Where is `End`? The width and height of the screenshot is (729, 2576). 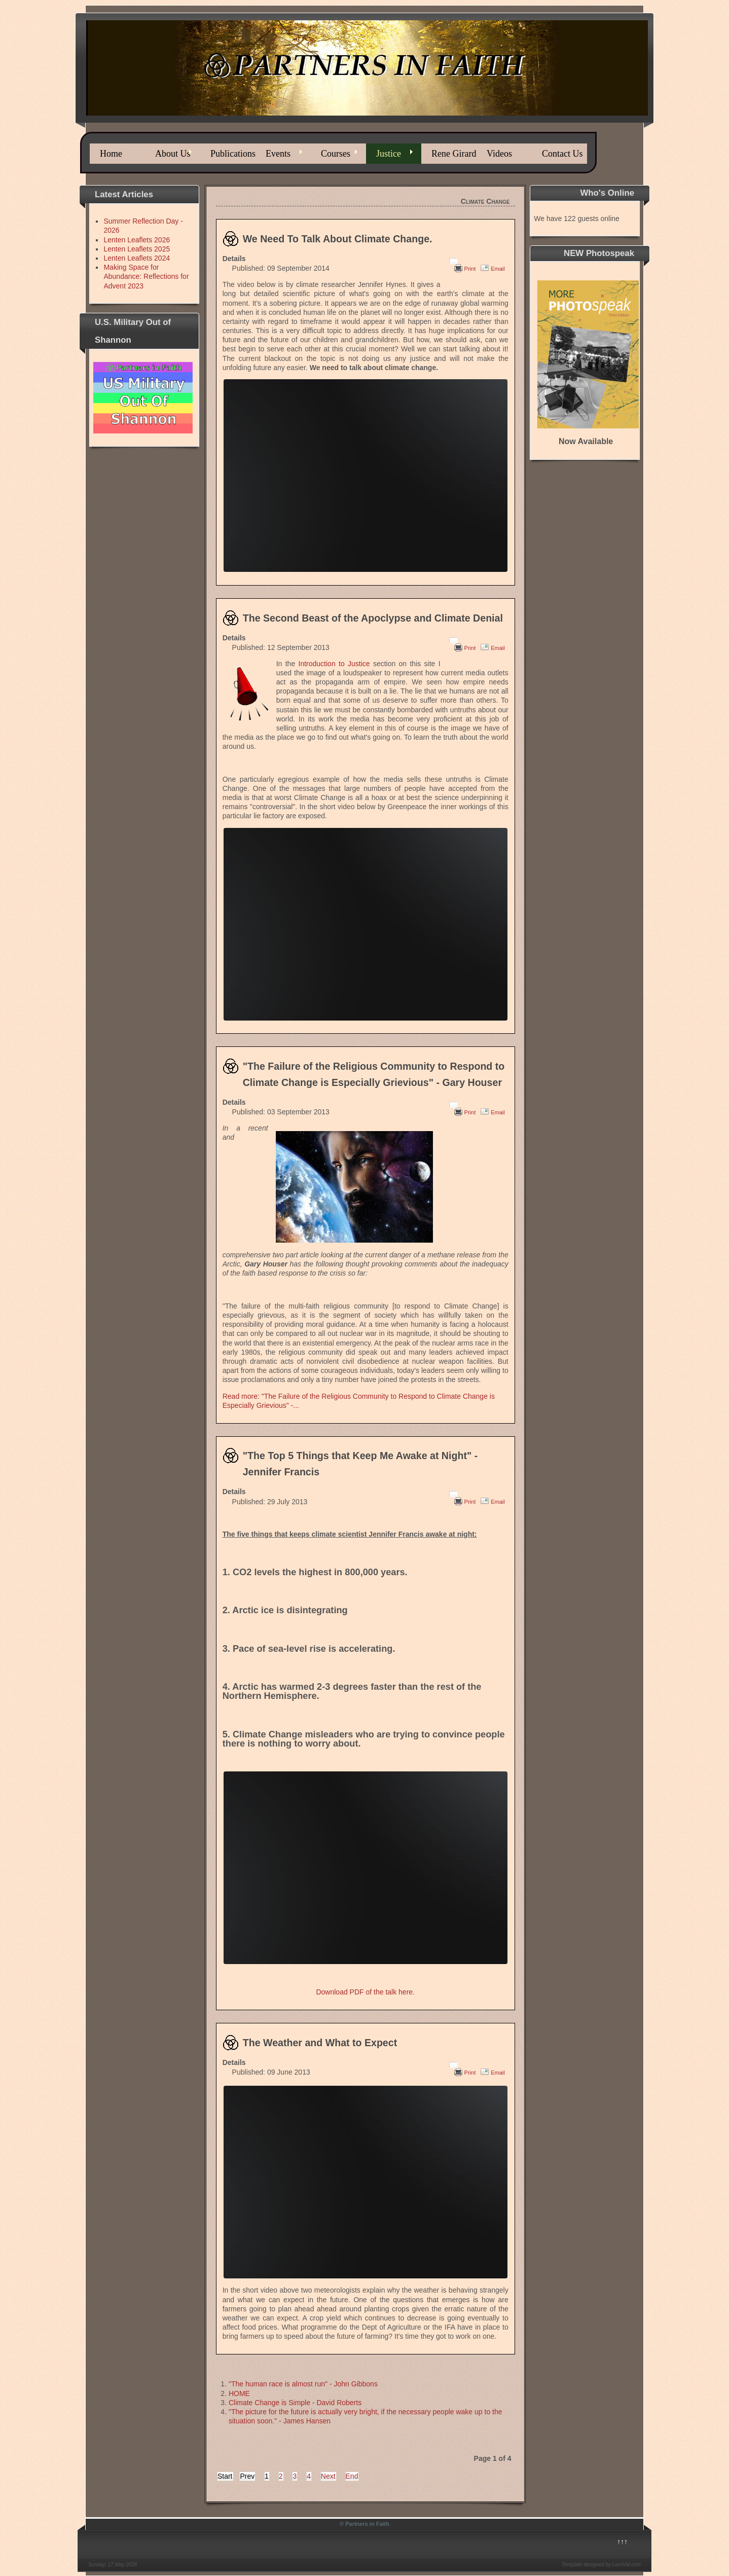
End is located at coordinates (352, 2476).